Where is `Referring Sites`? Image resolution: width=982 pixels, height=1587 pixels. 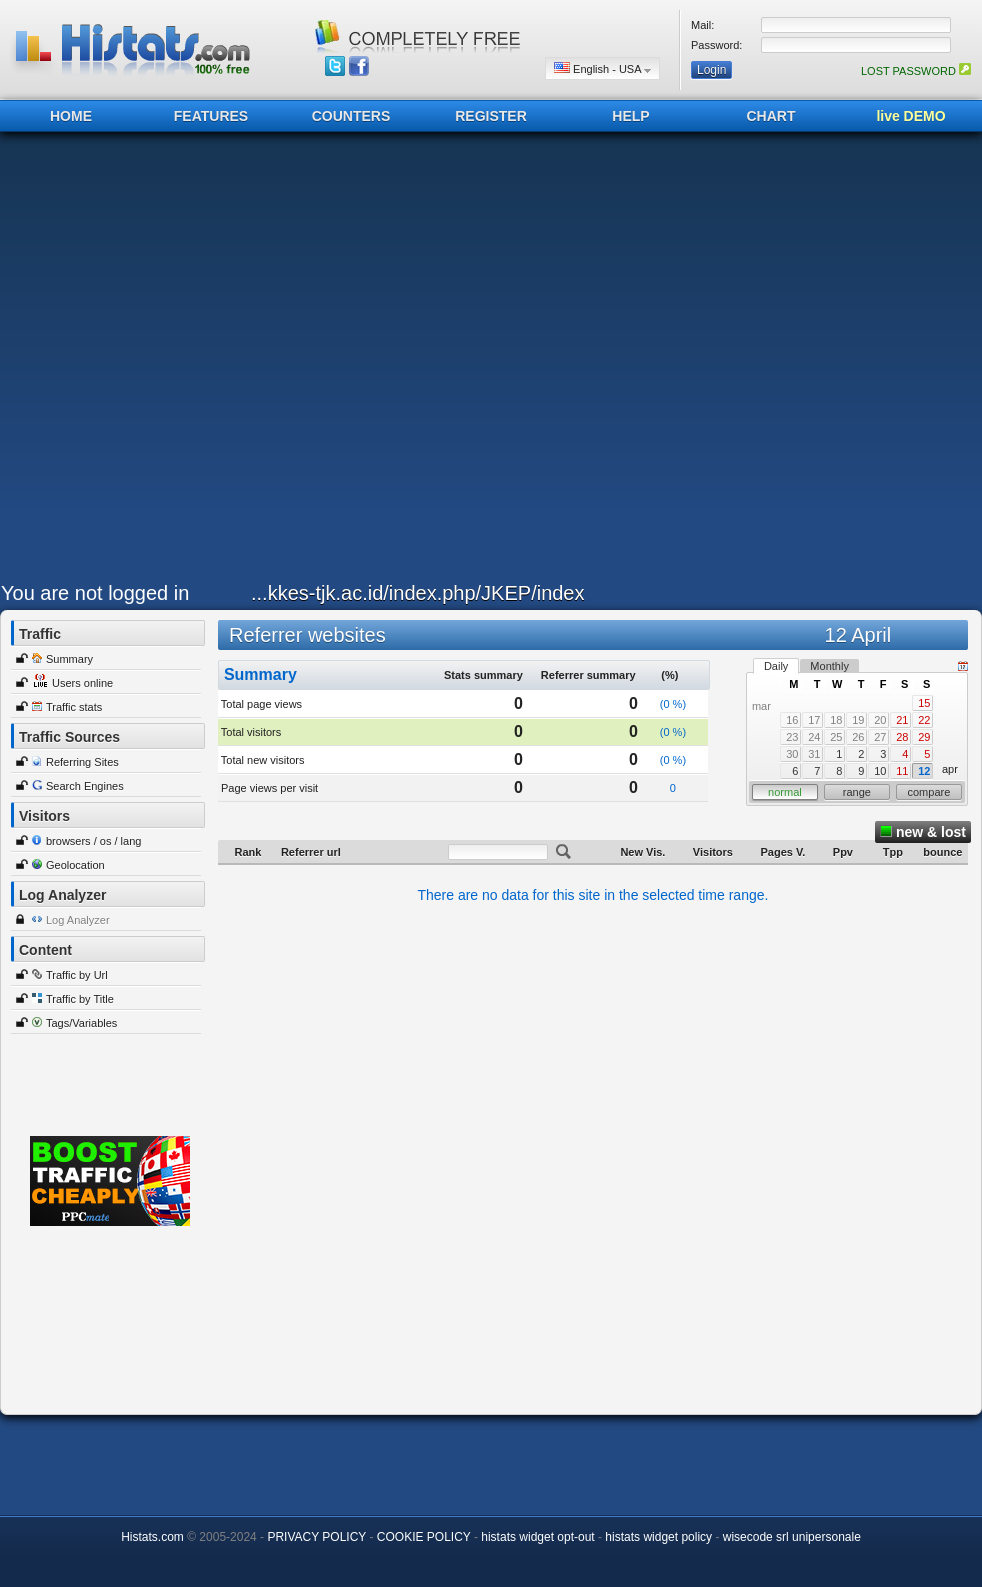 Referring Sites is located at coordinates (82, 762).